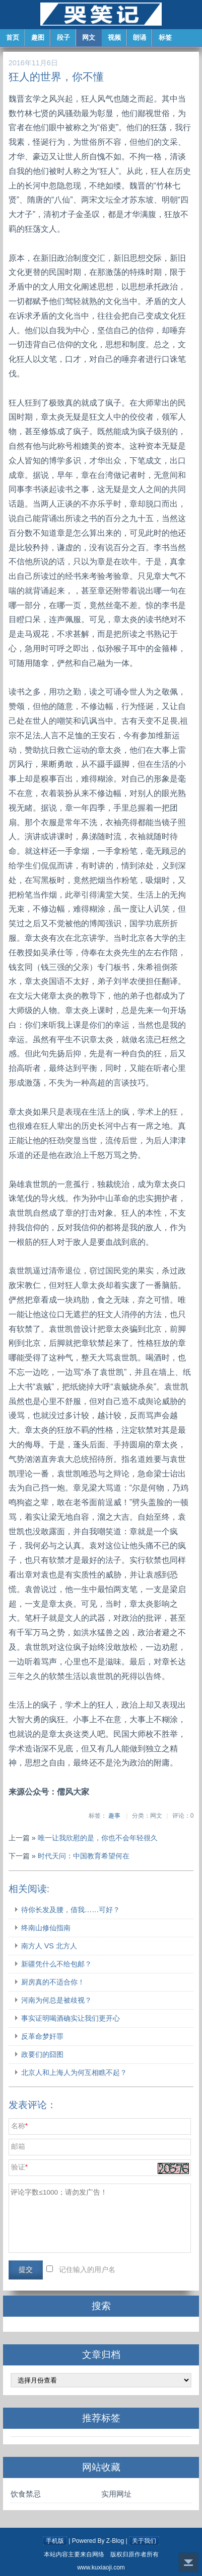  Describe the element at coordinates (56, 2000) in the screenshot. I see `河南为何总是被歧视？` at that location.